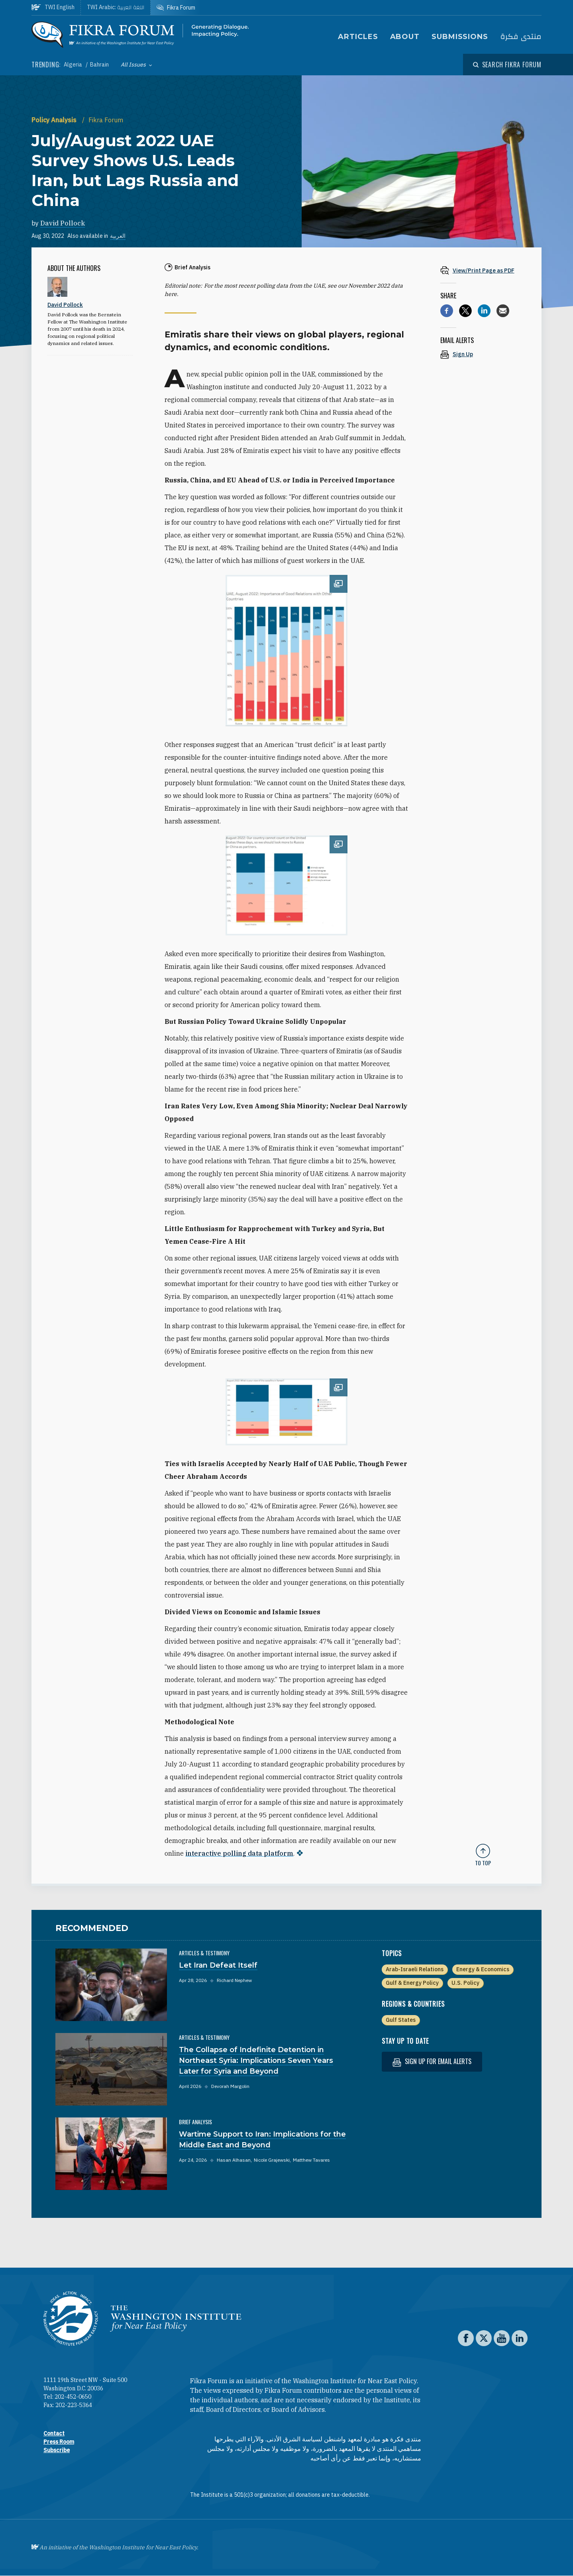 This screenshot has height=2576, width=573. Describe the element at coordinates (521, 36) in the screenshot. I see `منتدى فكرة` at that location.